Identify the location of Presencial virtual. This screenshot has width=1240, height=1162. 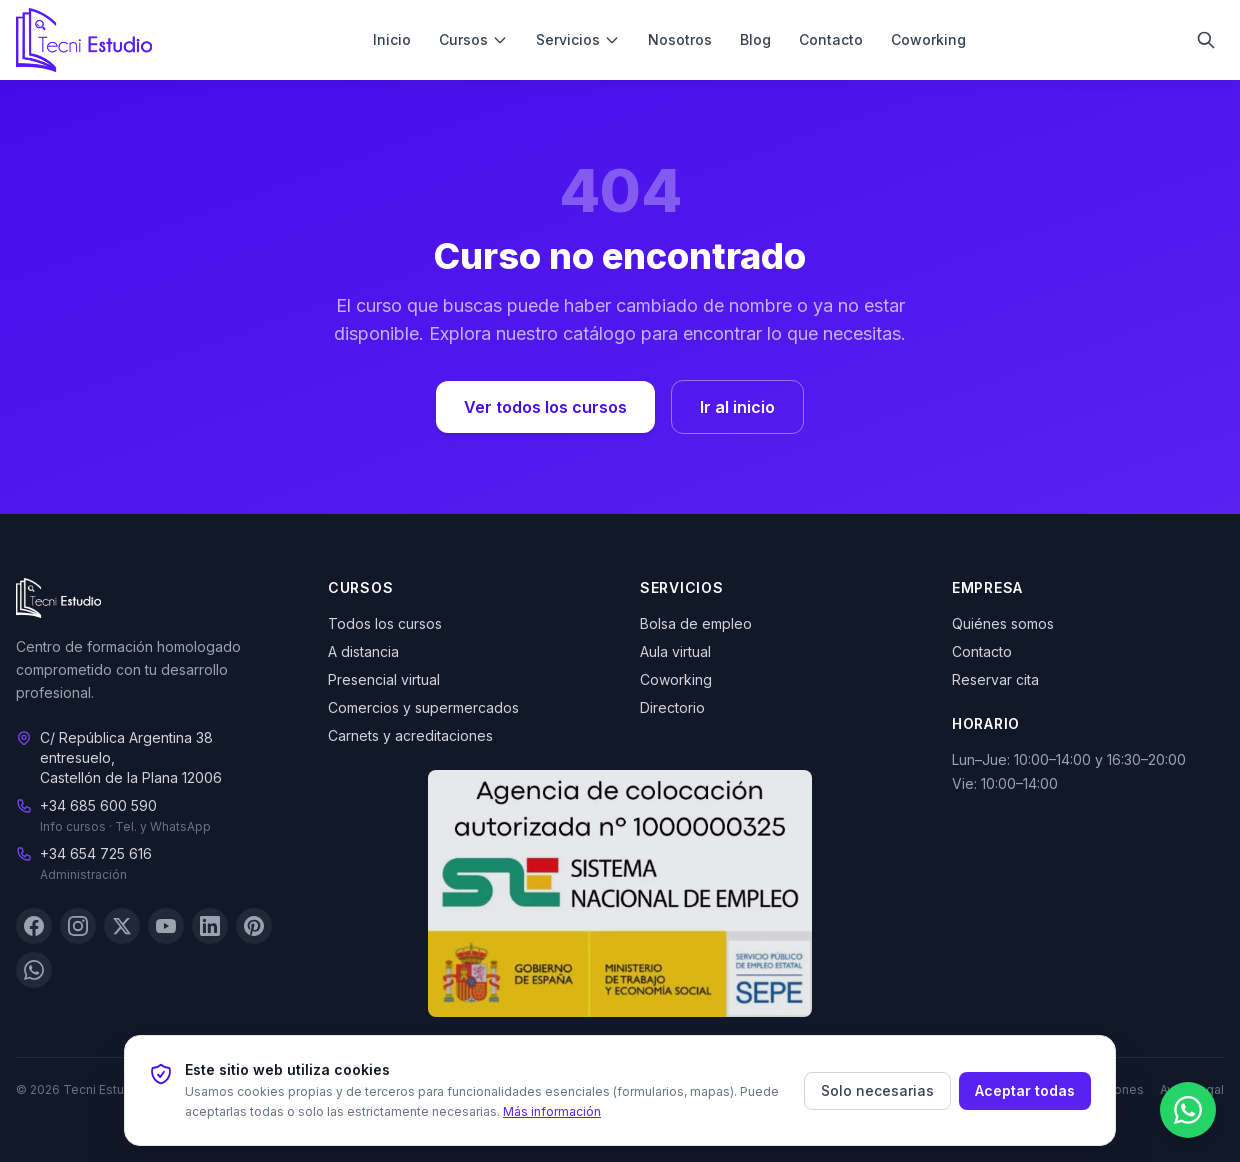
(384, 679).